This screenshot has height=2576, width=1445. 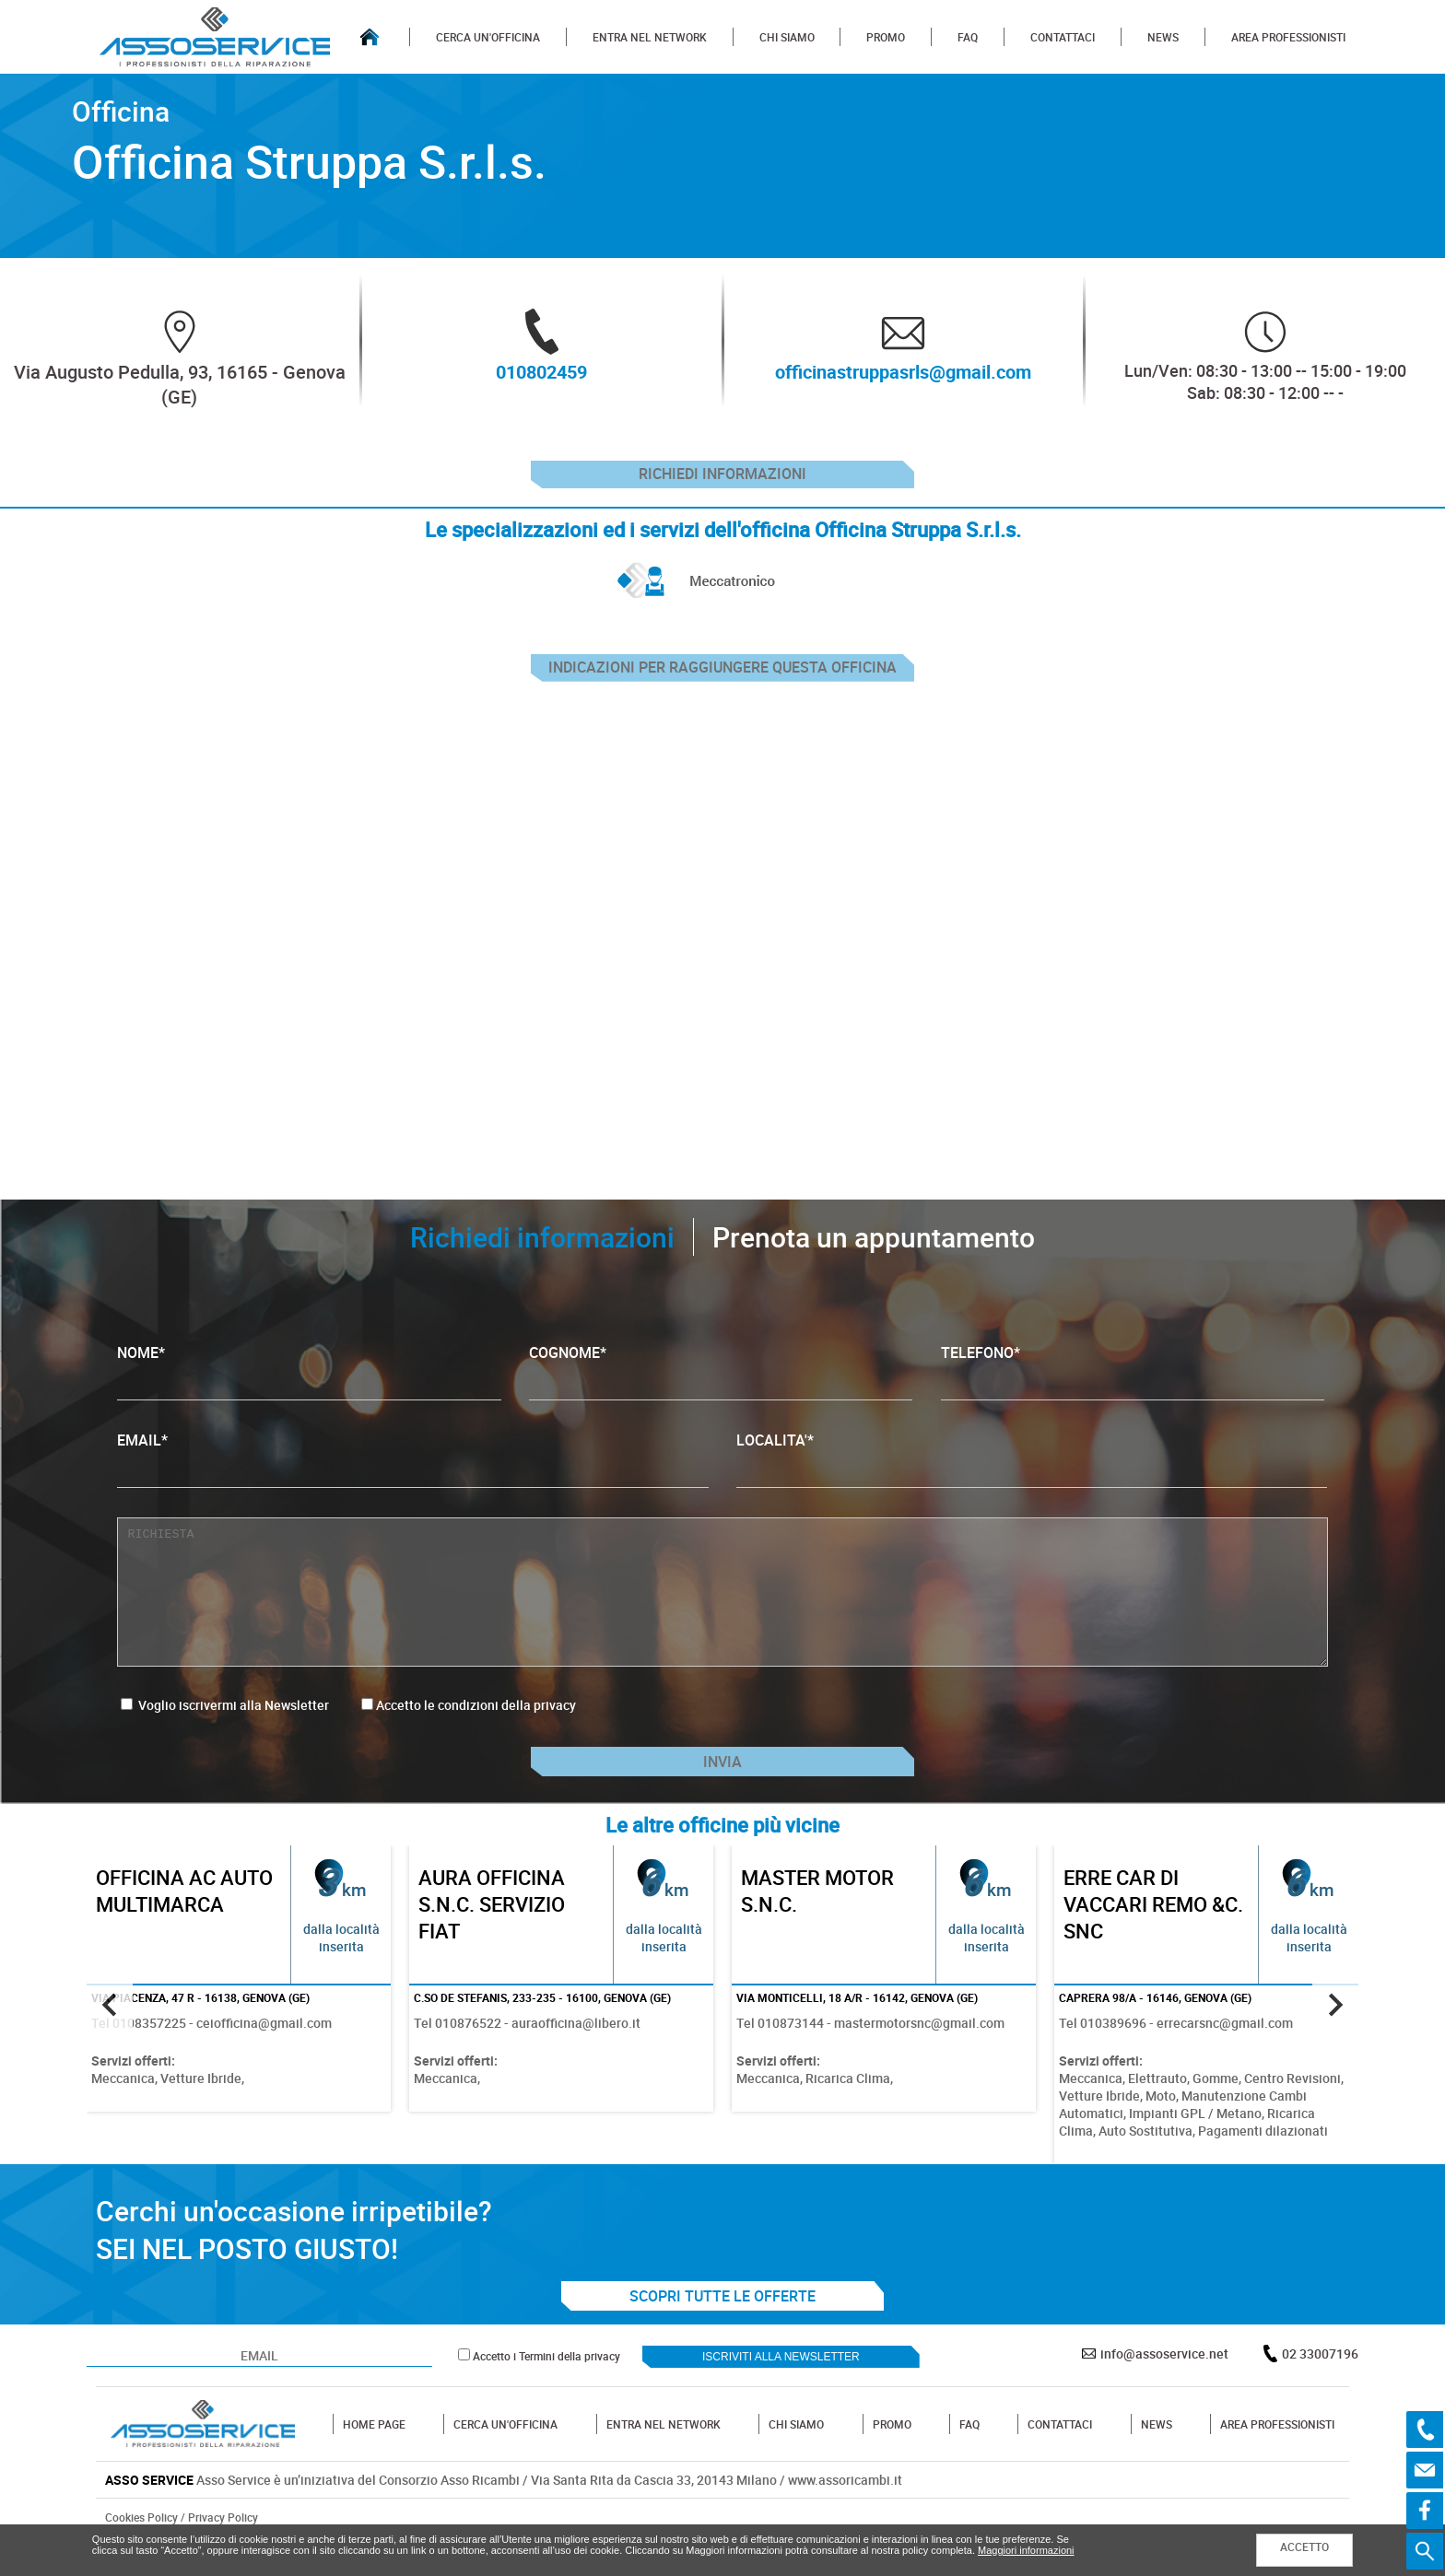 I want to click on indicazioni per raggiungere questa officina, so click(x=722, y=682).